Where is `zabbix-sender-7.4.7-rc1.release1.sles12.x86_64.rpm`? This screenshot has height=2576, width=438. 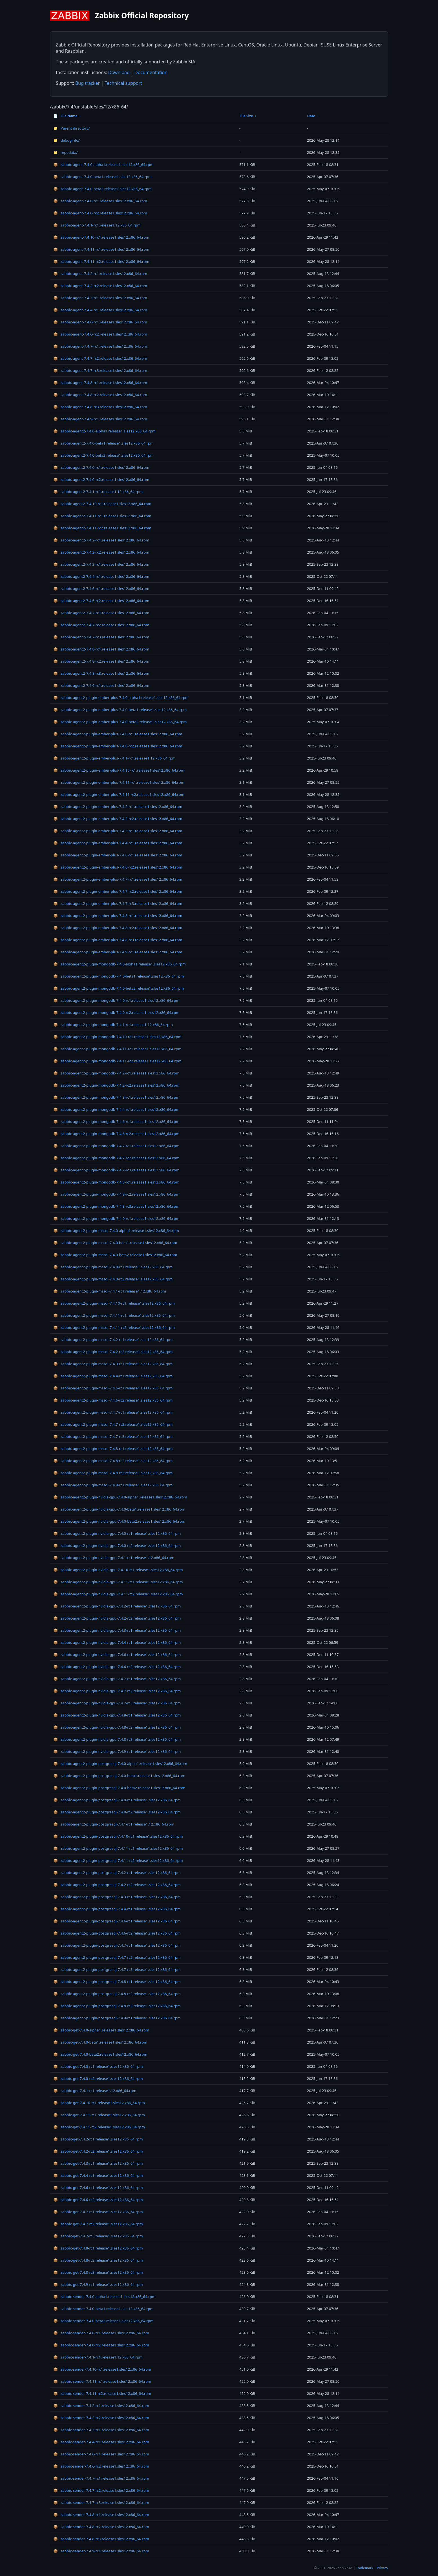 zabbix-sender-7.4.7-rc1.release1.sles12.x86_64.rpm is located at coordinates (101, 2478).